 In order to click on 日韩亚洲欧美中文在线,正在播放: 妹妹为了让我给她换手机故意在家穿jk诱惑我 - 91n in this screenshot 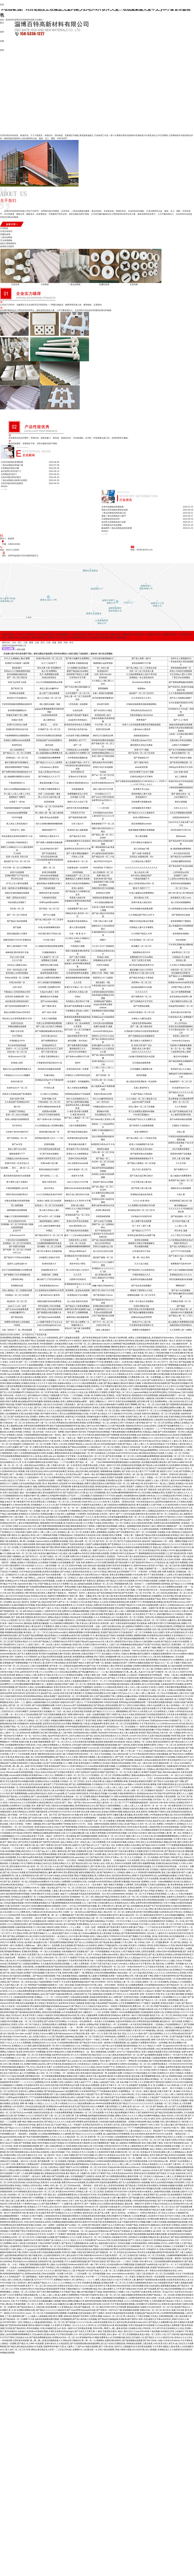, I will do `click(67, 1894)`.